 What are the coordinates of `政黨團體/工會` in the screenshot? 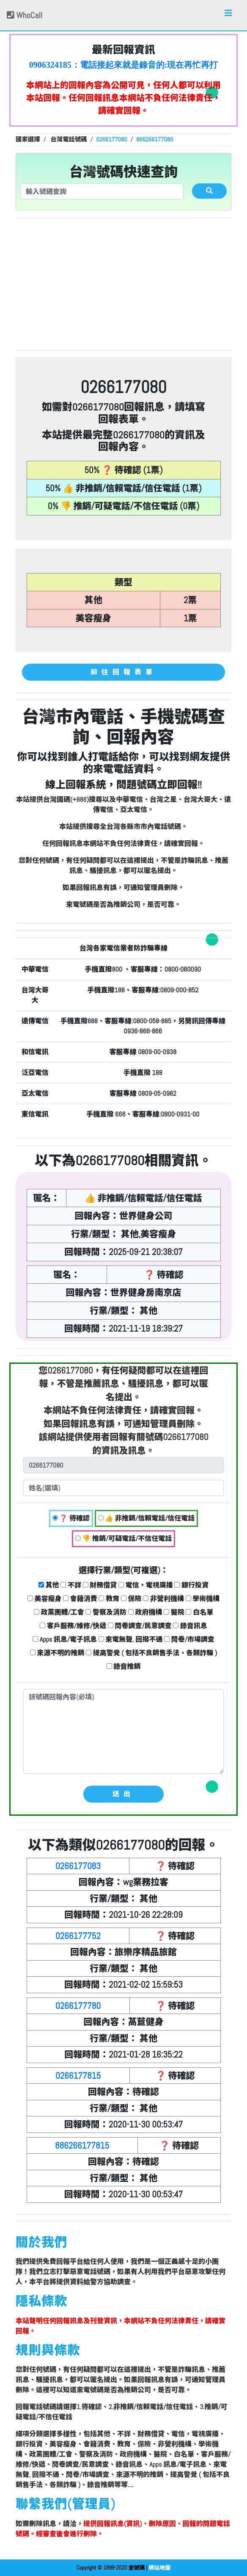 It's located at (59, 1612).